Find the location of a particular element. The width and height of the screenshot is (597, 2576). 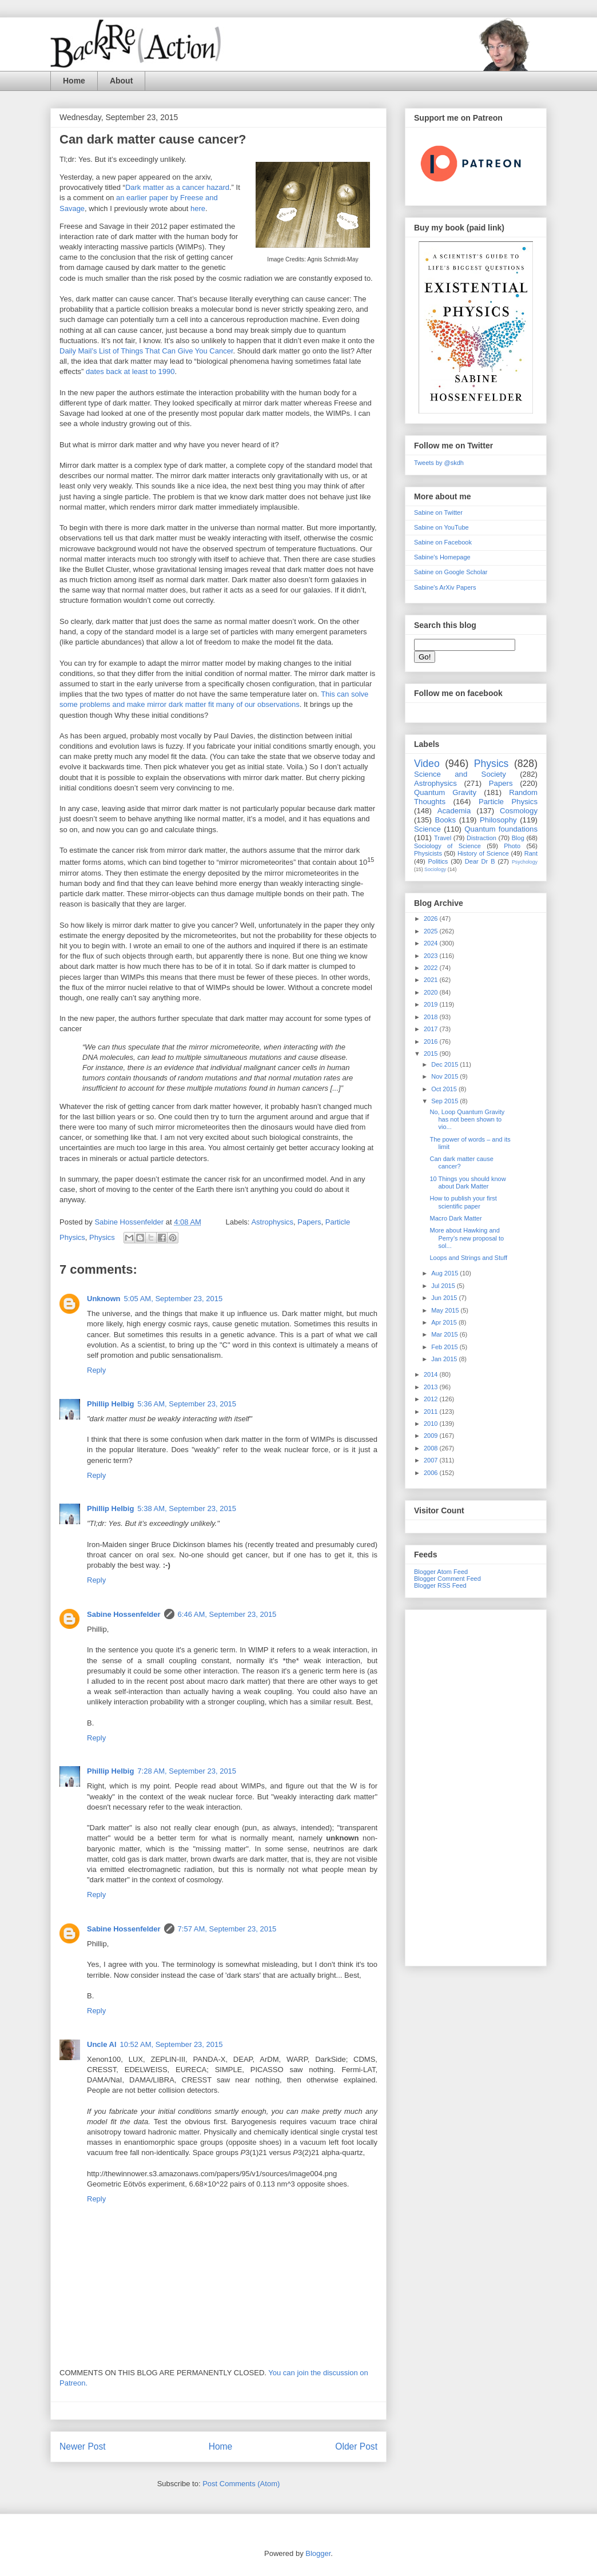

Mar 2015 is located at coordinates (445, 1334).